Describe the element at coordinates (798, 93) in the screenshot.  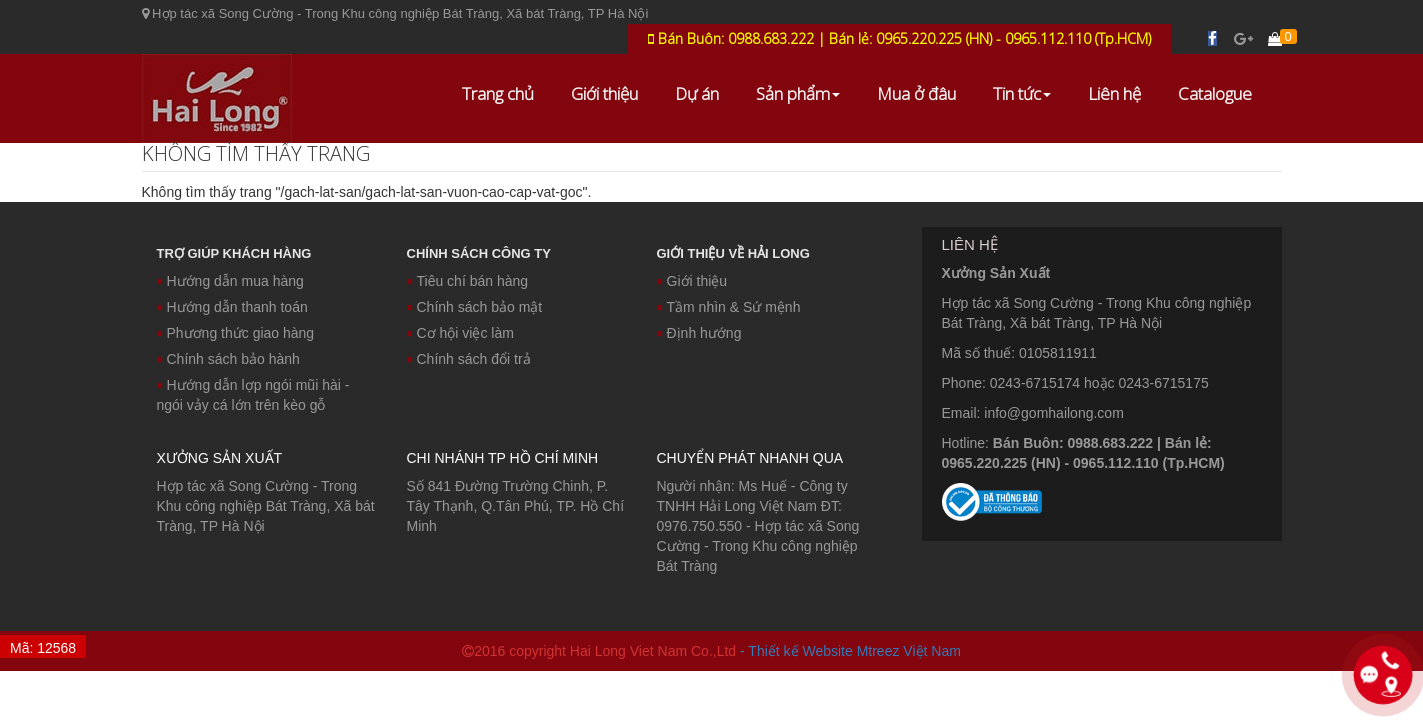
I see `Sản phẩm [button]` at that location.